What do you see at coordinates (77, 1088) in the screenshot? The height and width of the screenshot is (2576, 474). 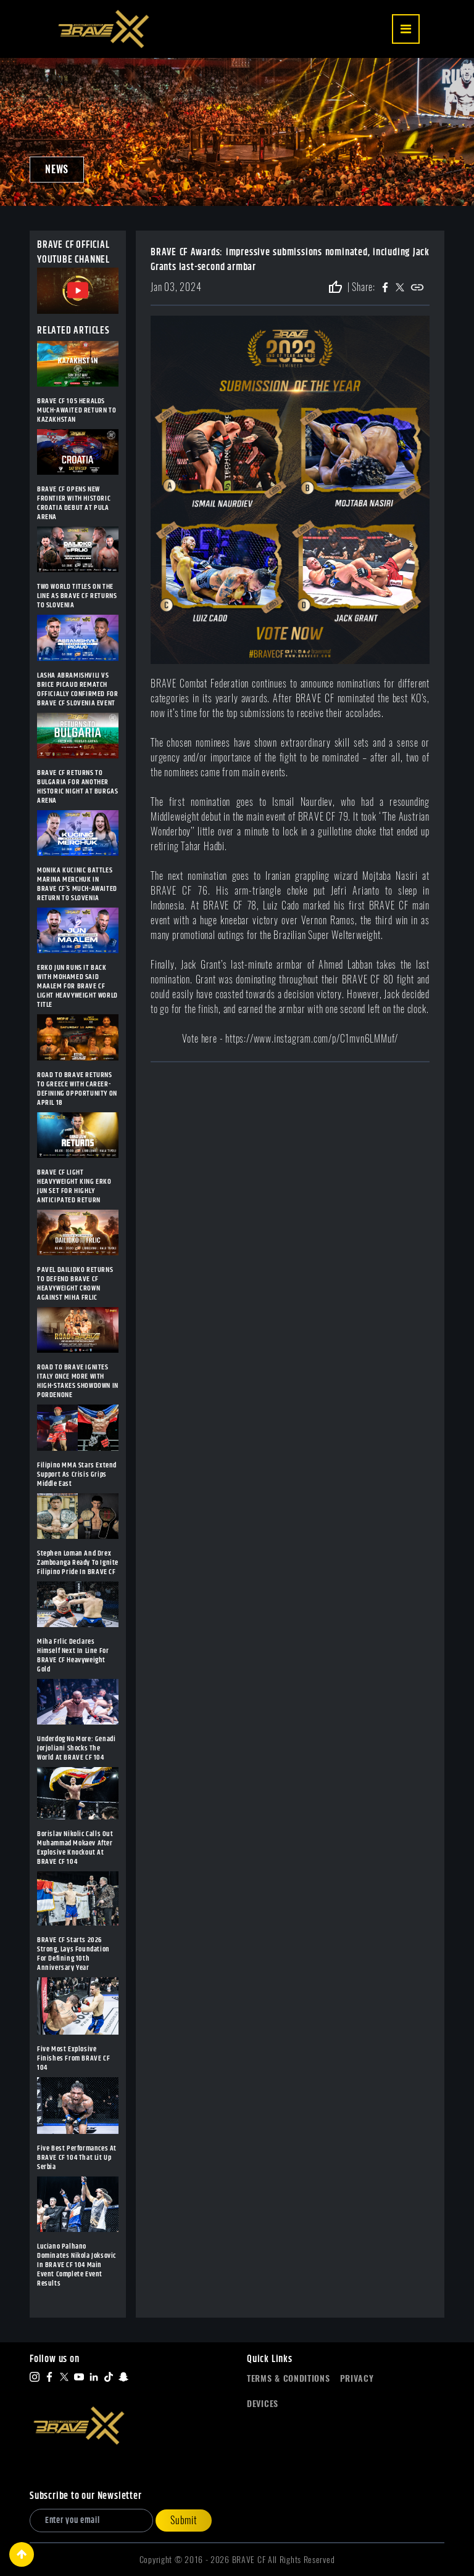 I see `ROAD TO BRAVE RETURNS TO GREECE WITH CAREER-DEFINING OPPORTUNITY ON APRIL 18` at bounding box center [77, 1088].